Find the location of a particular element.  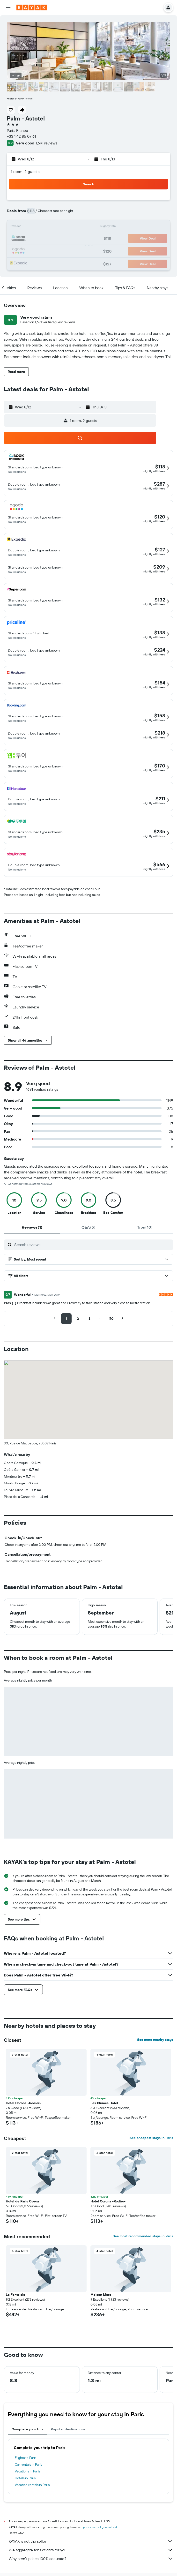

[tab] is located at coordinates (32, 1227).